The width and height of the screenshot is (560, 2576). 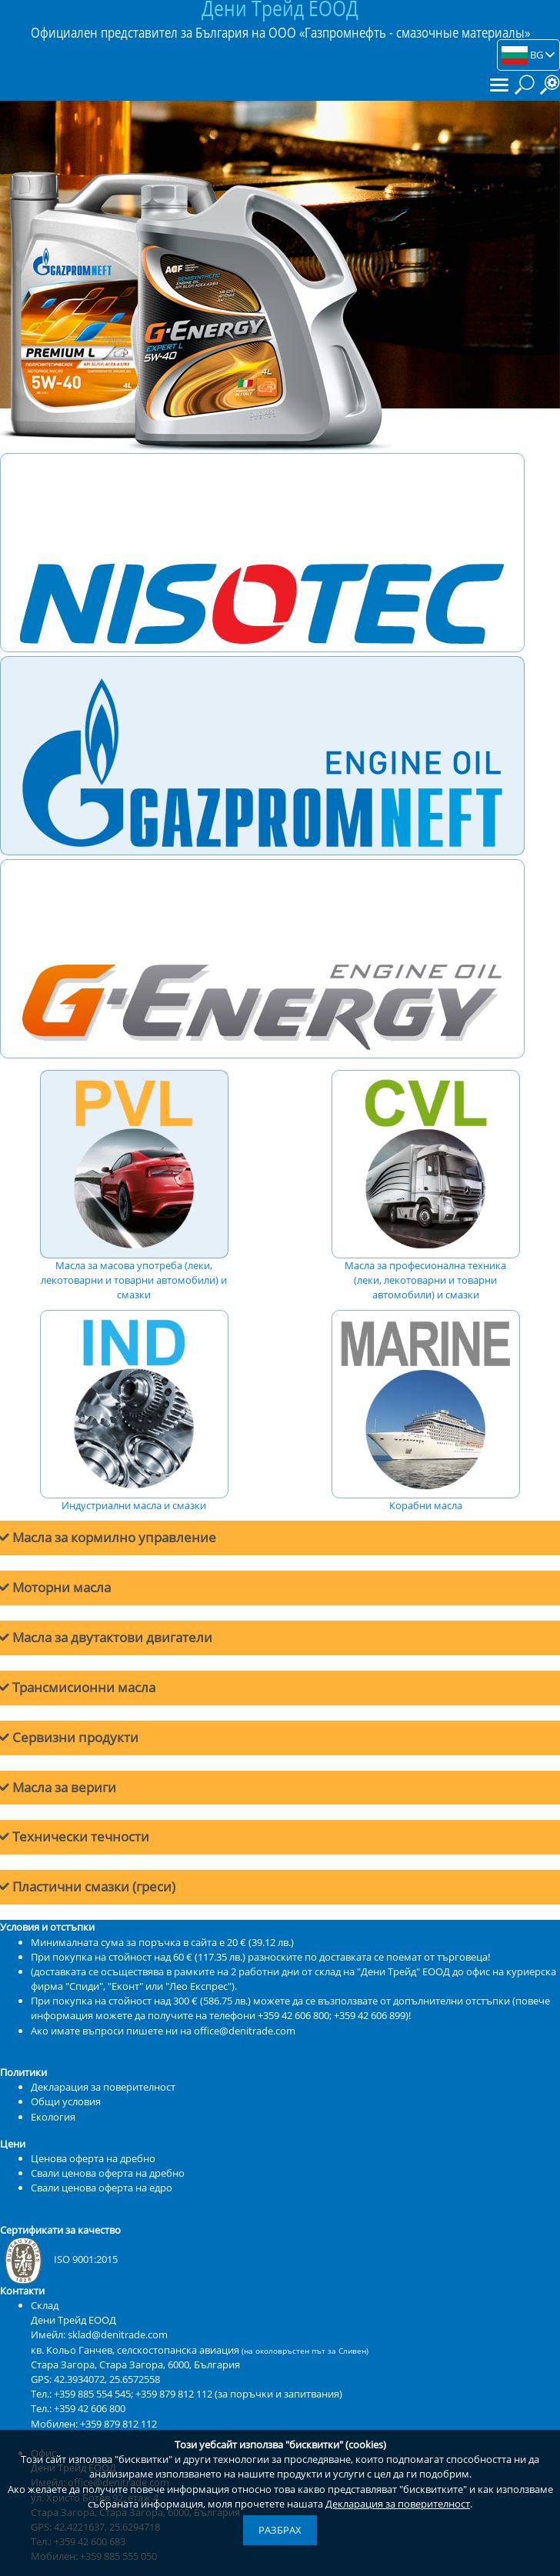 What do you see at coordinates (101, 2187) in the screenshot?
I see `Свали ценова оферта на едро` at bounding box center [101, 2187].